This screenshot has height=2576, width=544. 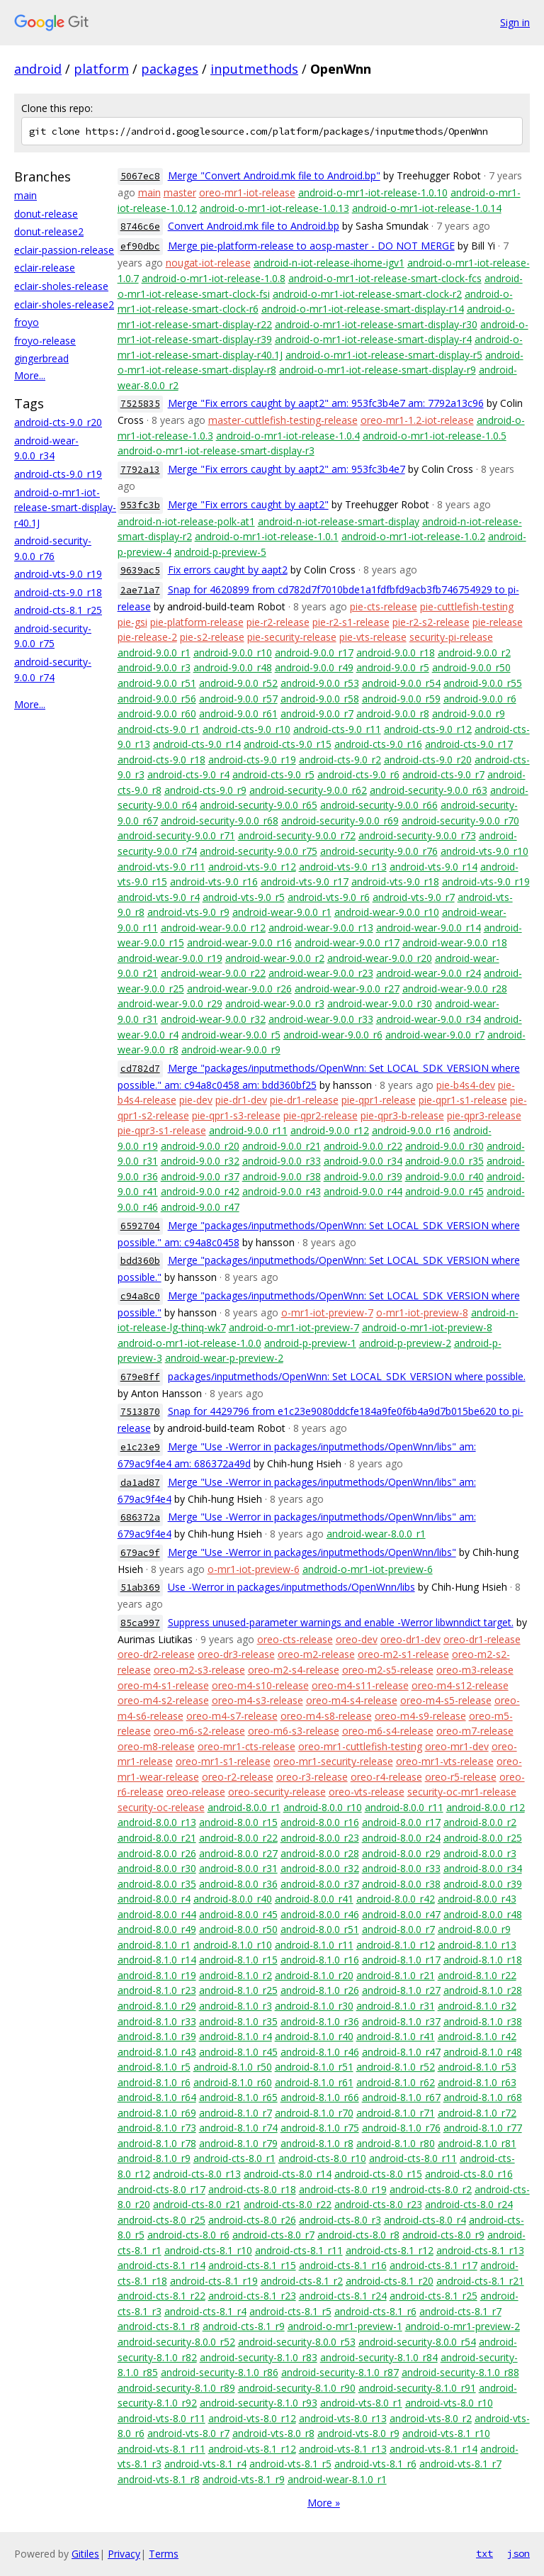 What do you see at coordinates (388, 1669) in the screenshot?
I see `oreo-m2-s5-release` at bounding box center [388, 1669].